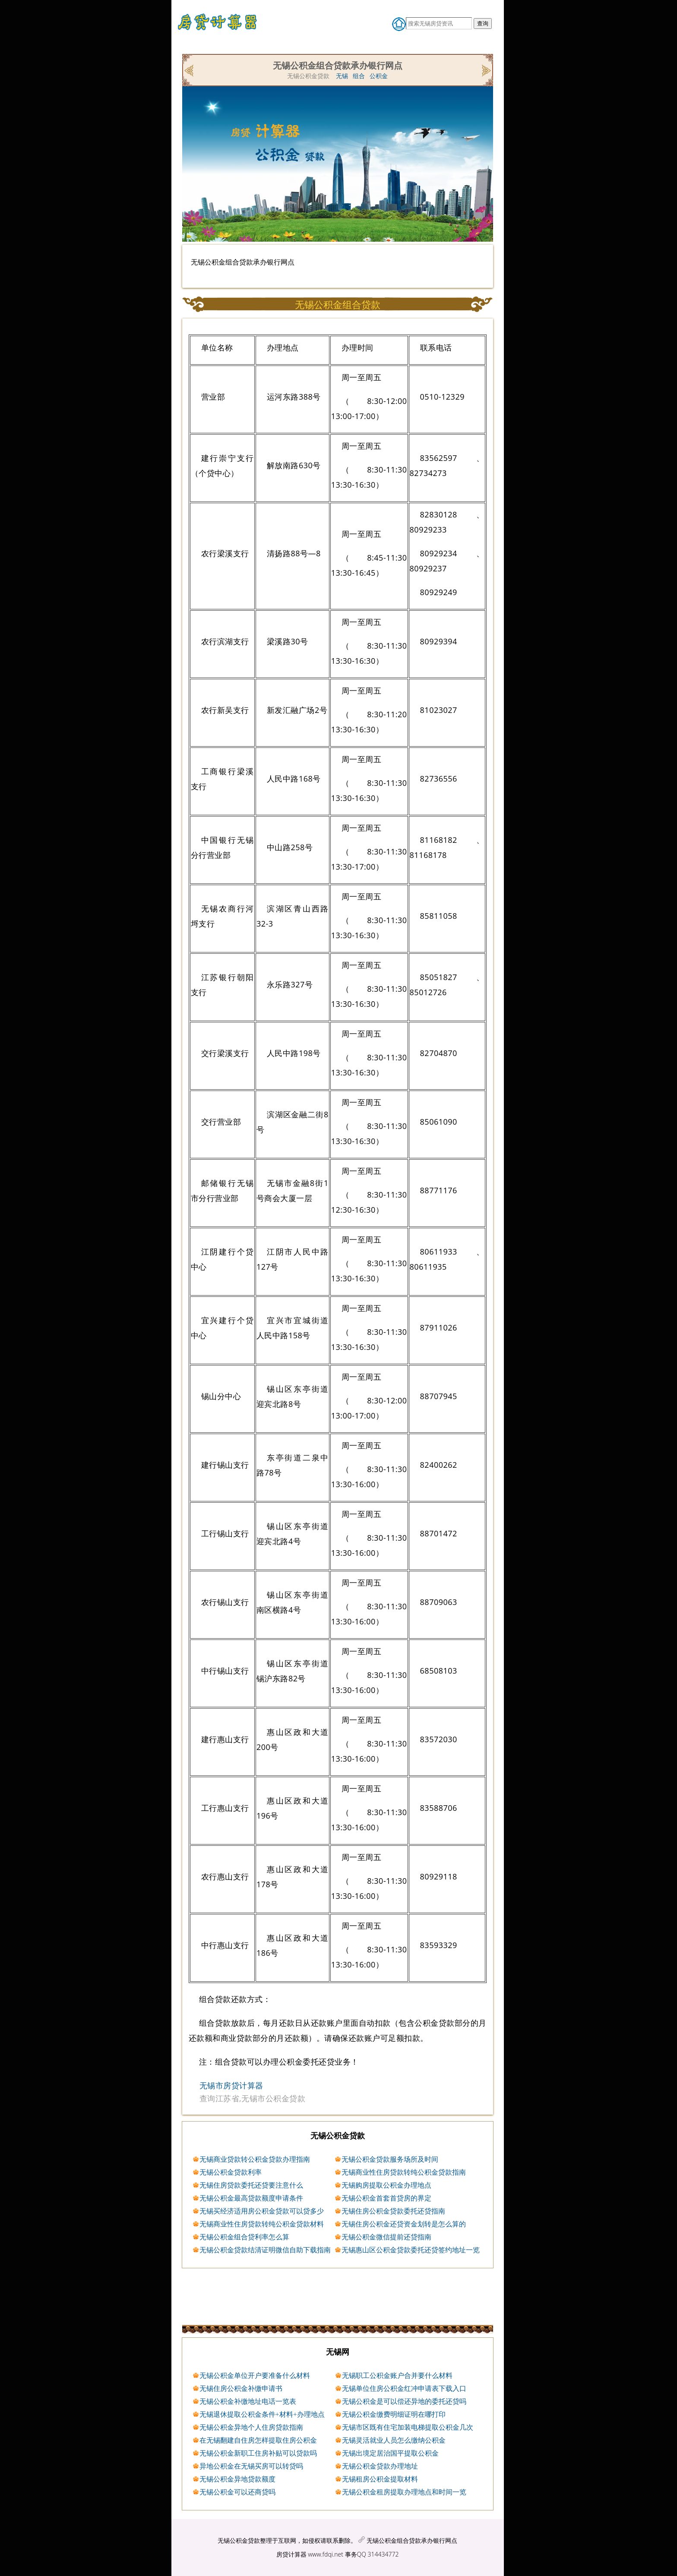 Image resolution: width=677 pixels, height=2576 pixels. What do you see at coordinates (244, 2237) in the screenshot?
I see `无锡公积金组合贷利率怎么算` at bounding box center [244, 2237].